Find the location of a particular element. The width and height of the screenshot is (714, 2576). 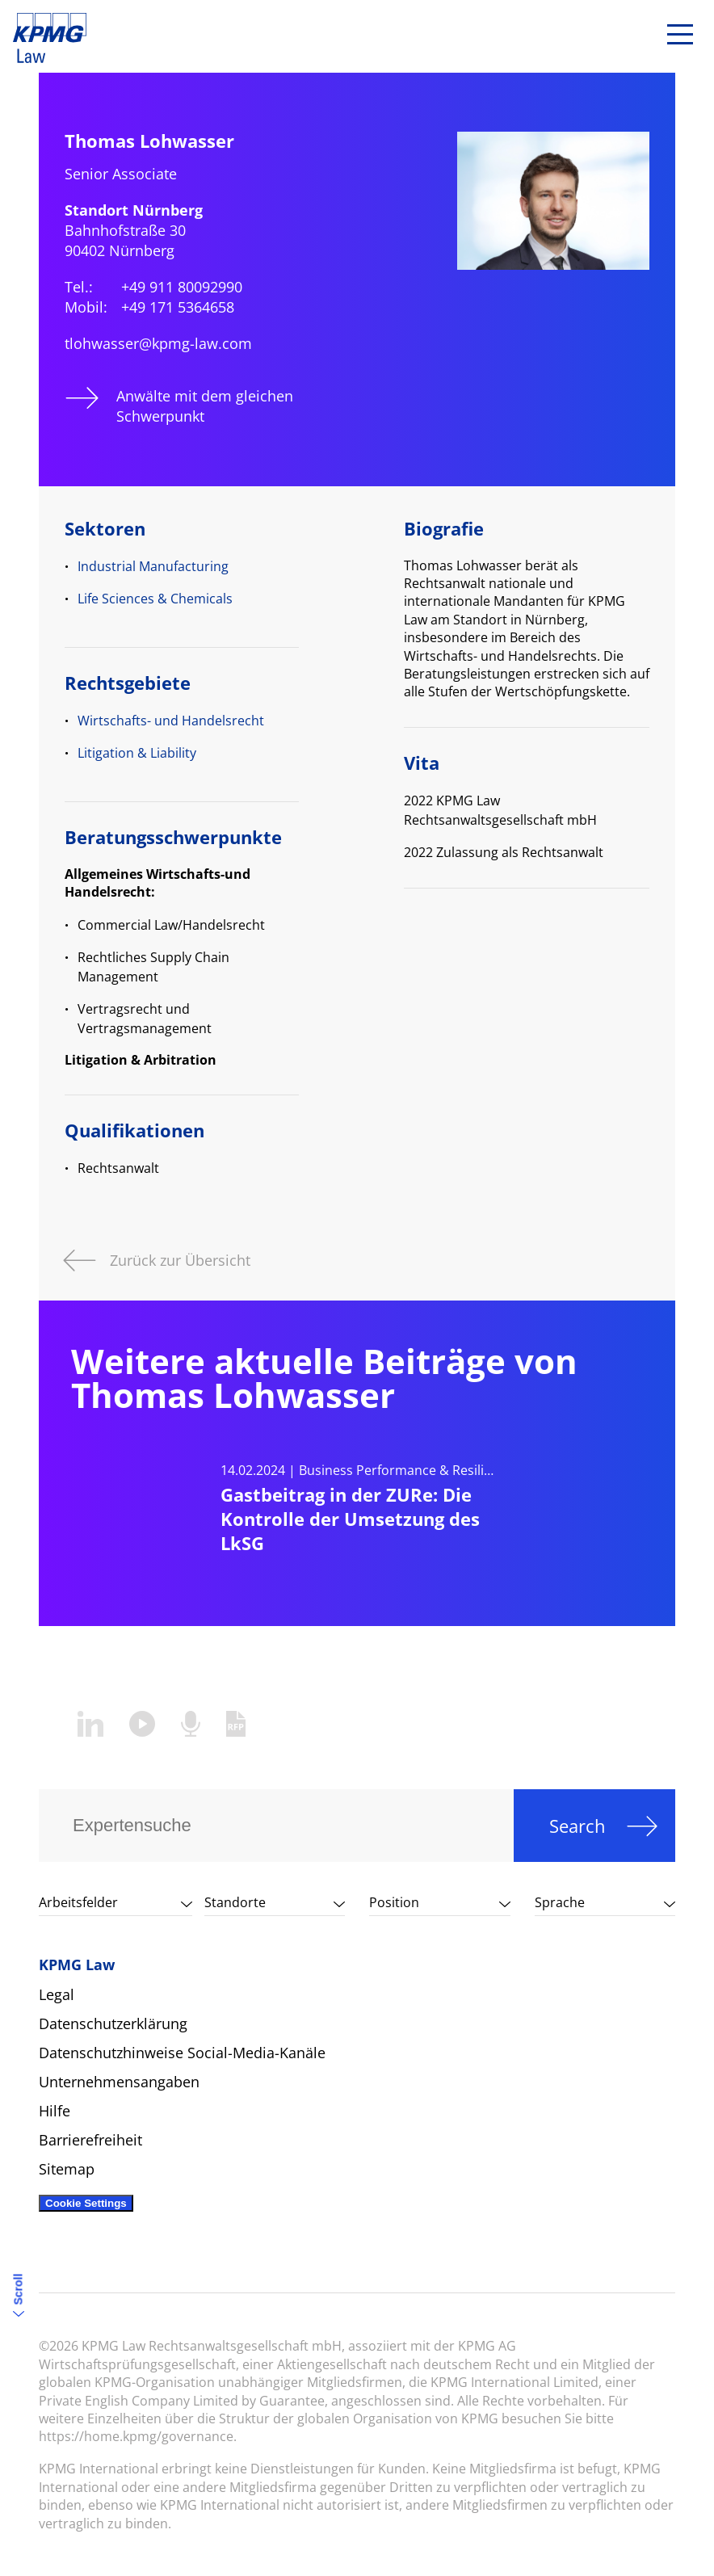

Industrial Manufacturing is located at coordinates (153, 566).